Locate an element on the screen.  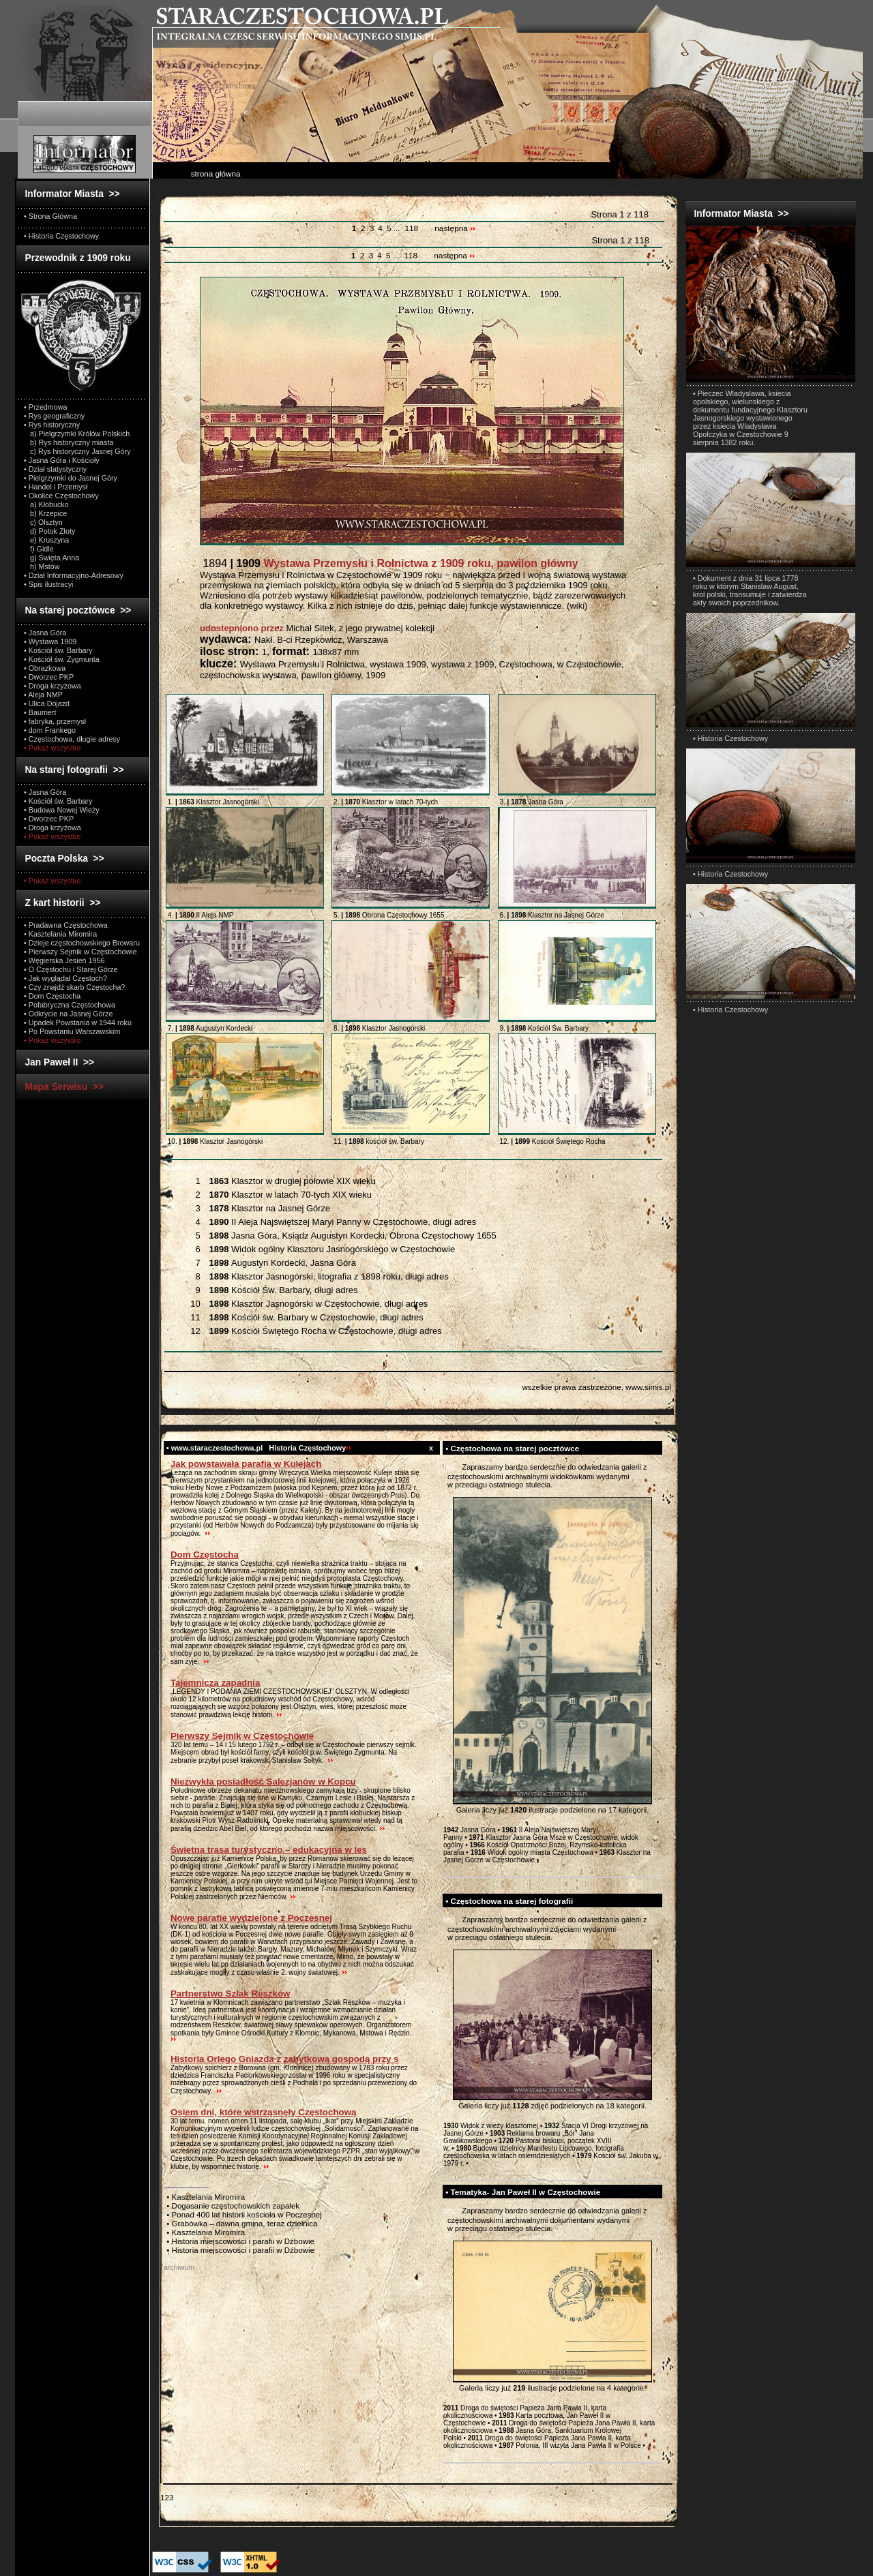
• Pielgrzymki do Jasnej Góry is located at coordinates (70, 478).